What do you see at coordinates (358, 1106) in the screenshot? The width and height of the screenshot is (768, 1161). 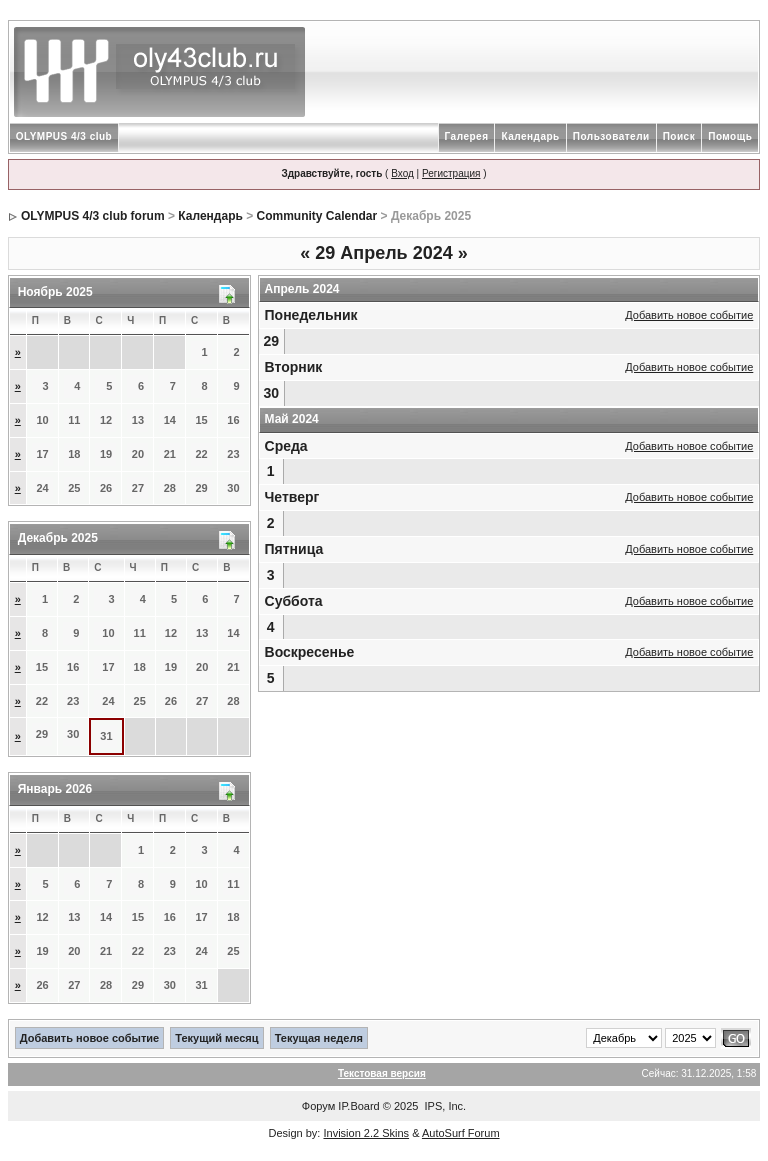 I see `IP.Board` at bounding box center [358, 1106].